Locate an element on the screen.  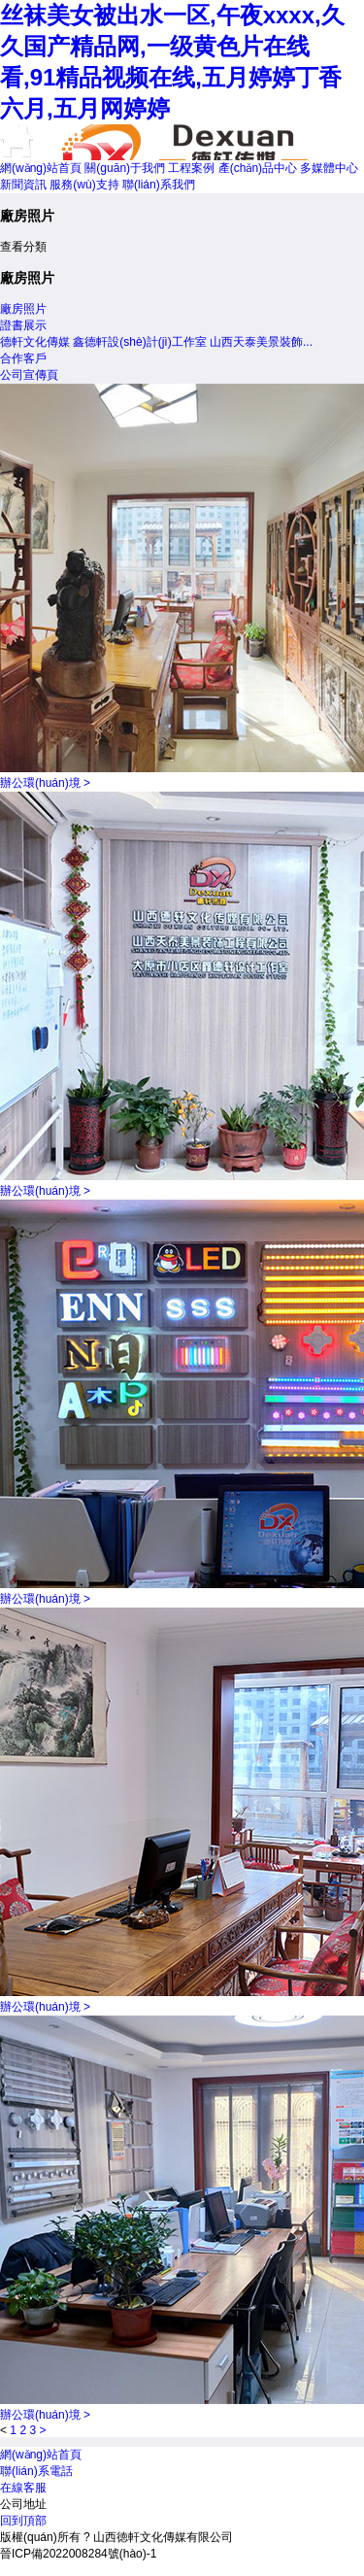
網(wǎng)站首頁 is located at coordinates (41, 168).